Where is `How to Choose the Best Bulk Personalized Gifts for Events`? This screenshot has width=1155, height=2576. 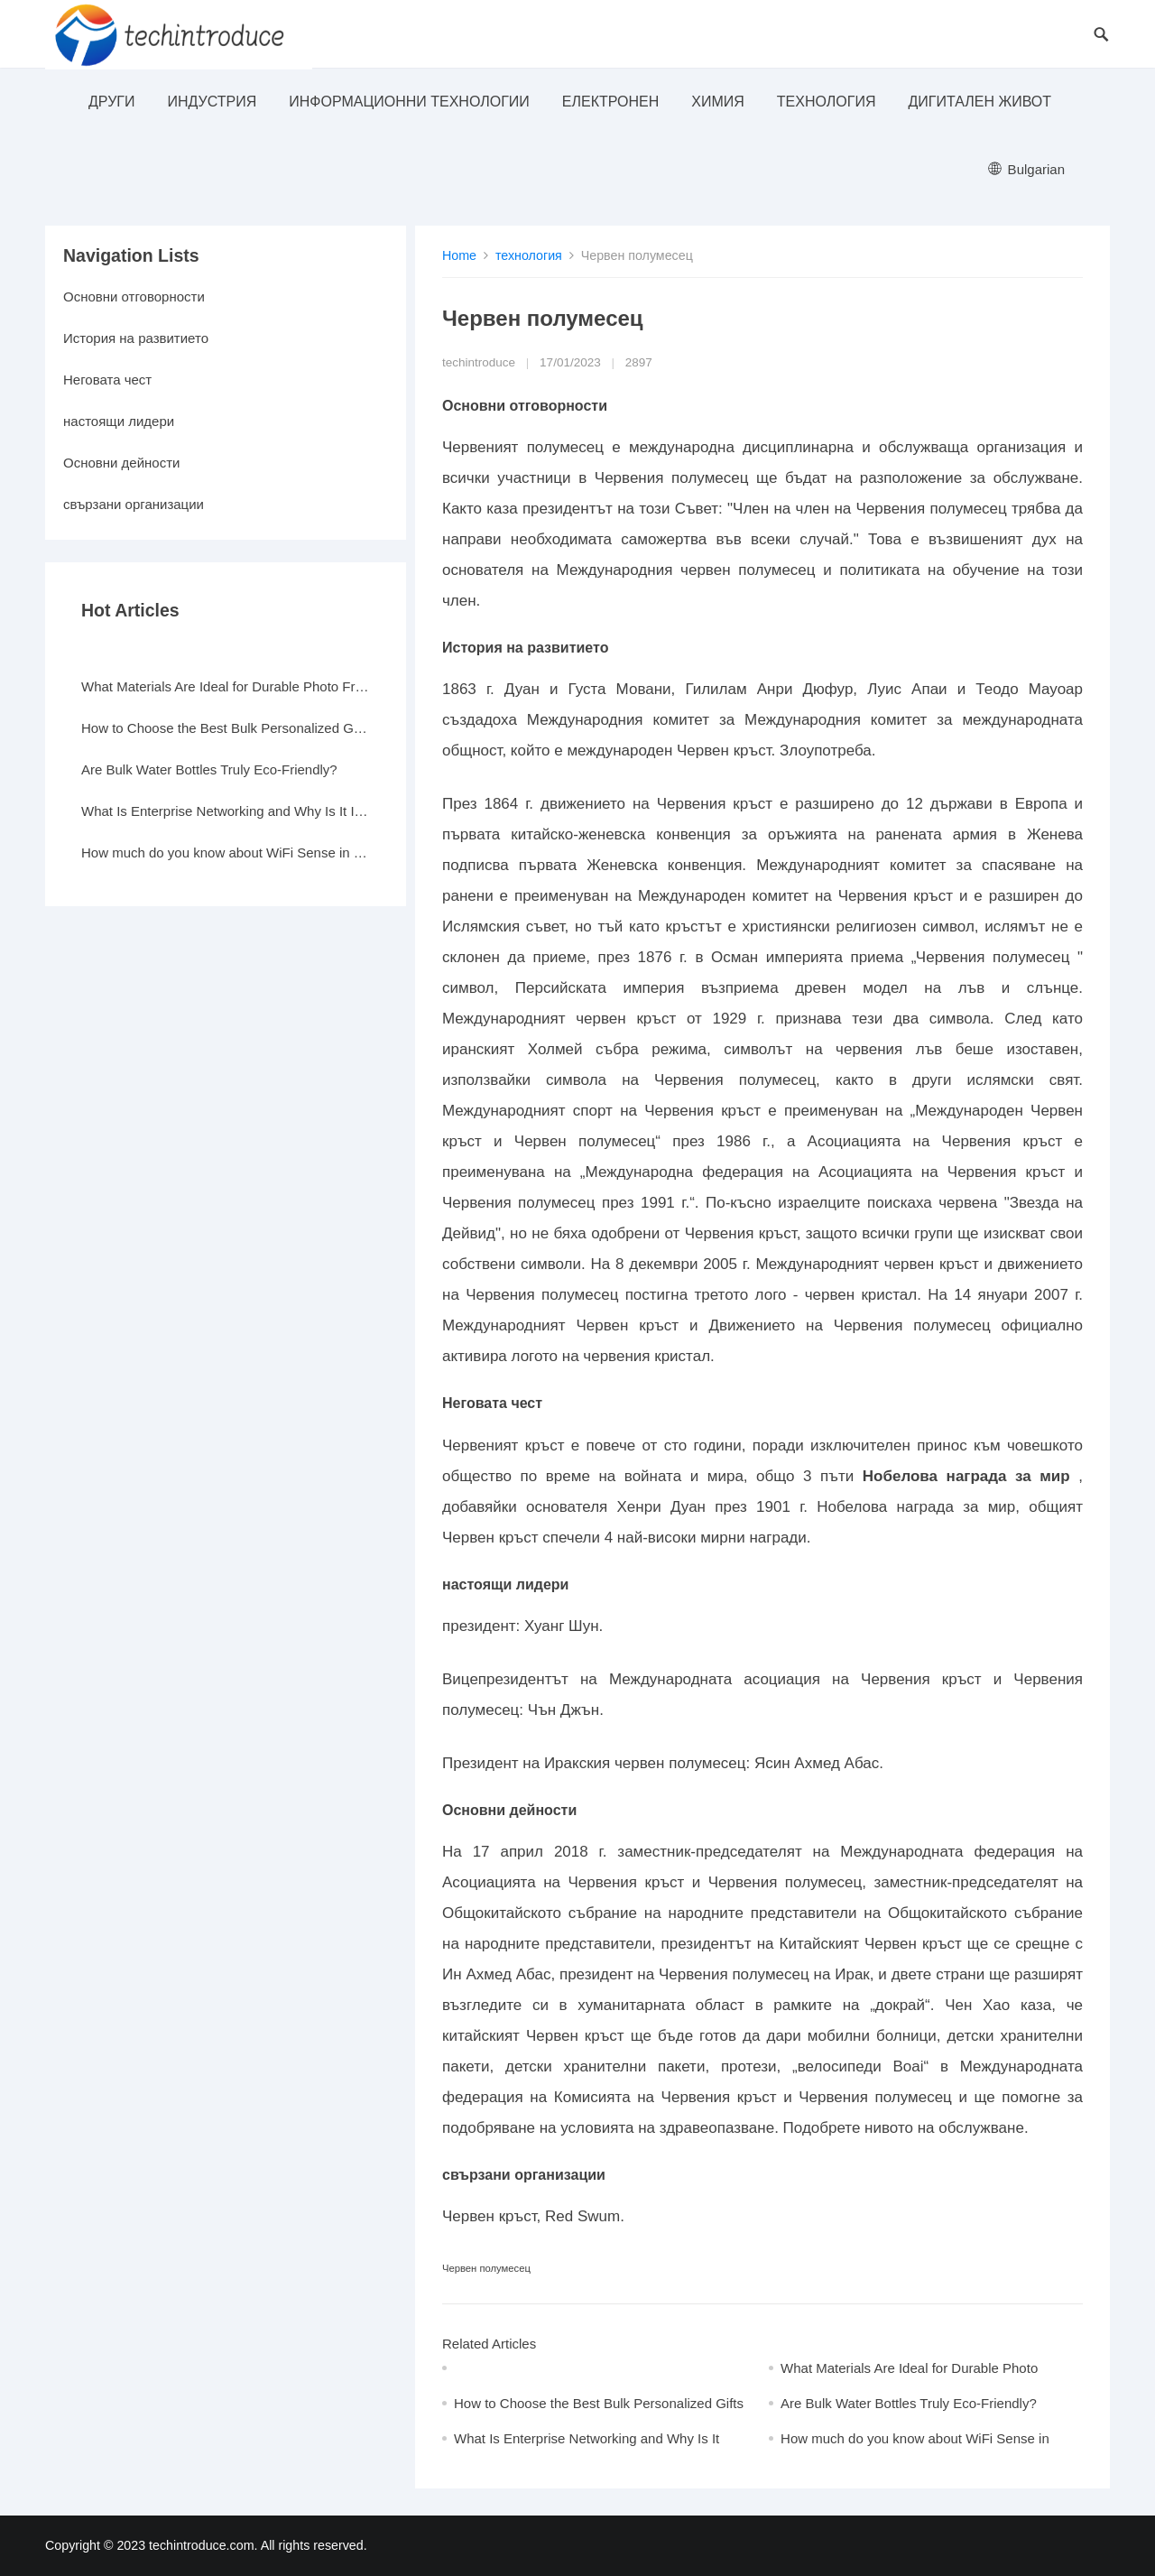
How to Choose the Best Bulk Personalized Gifts for Events is located at coordinates (225, 728).